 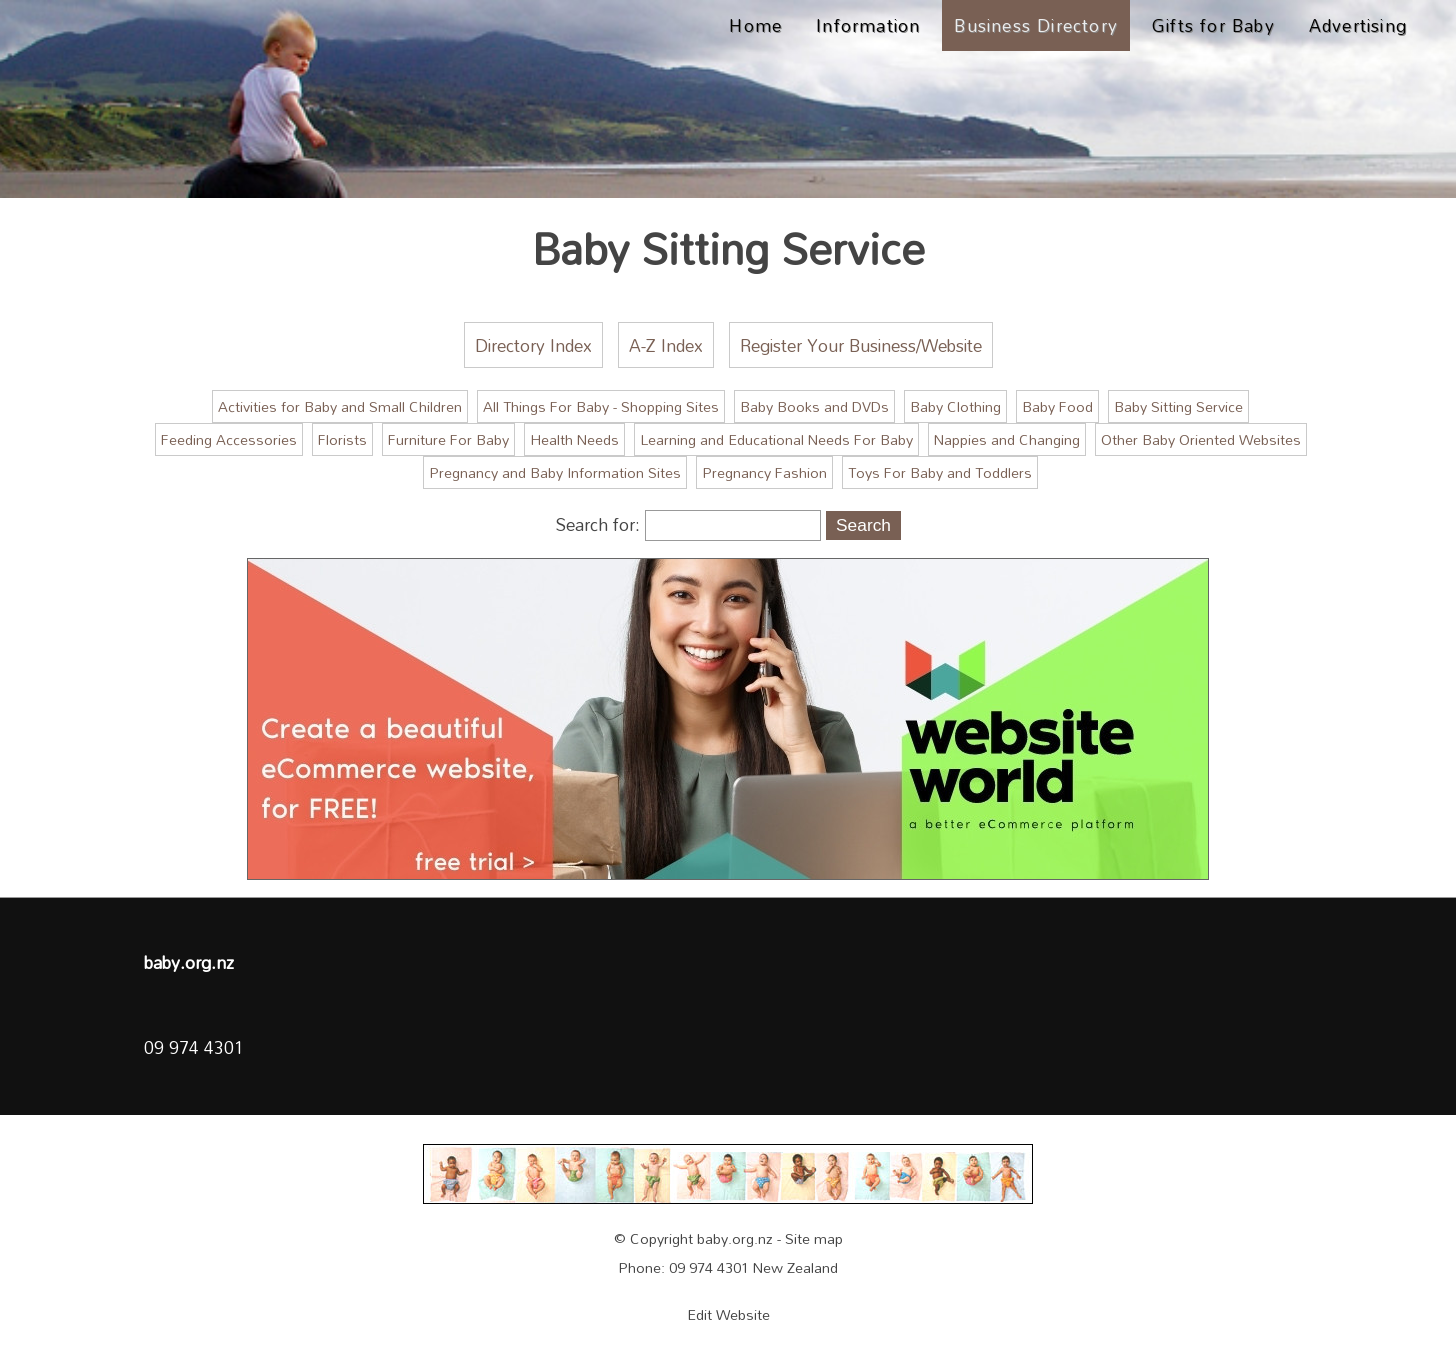 I want to click on Feeding Accessories, so click(x=229, y=439).